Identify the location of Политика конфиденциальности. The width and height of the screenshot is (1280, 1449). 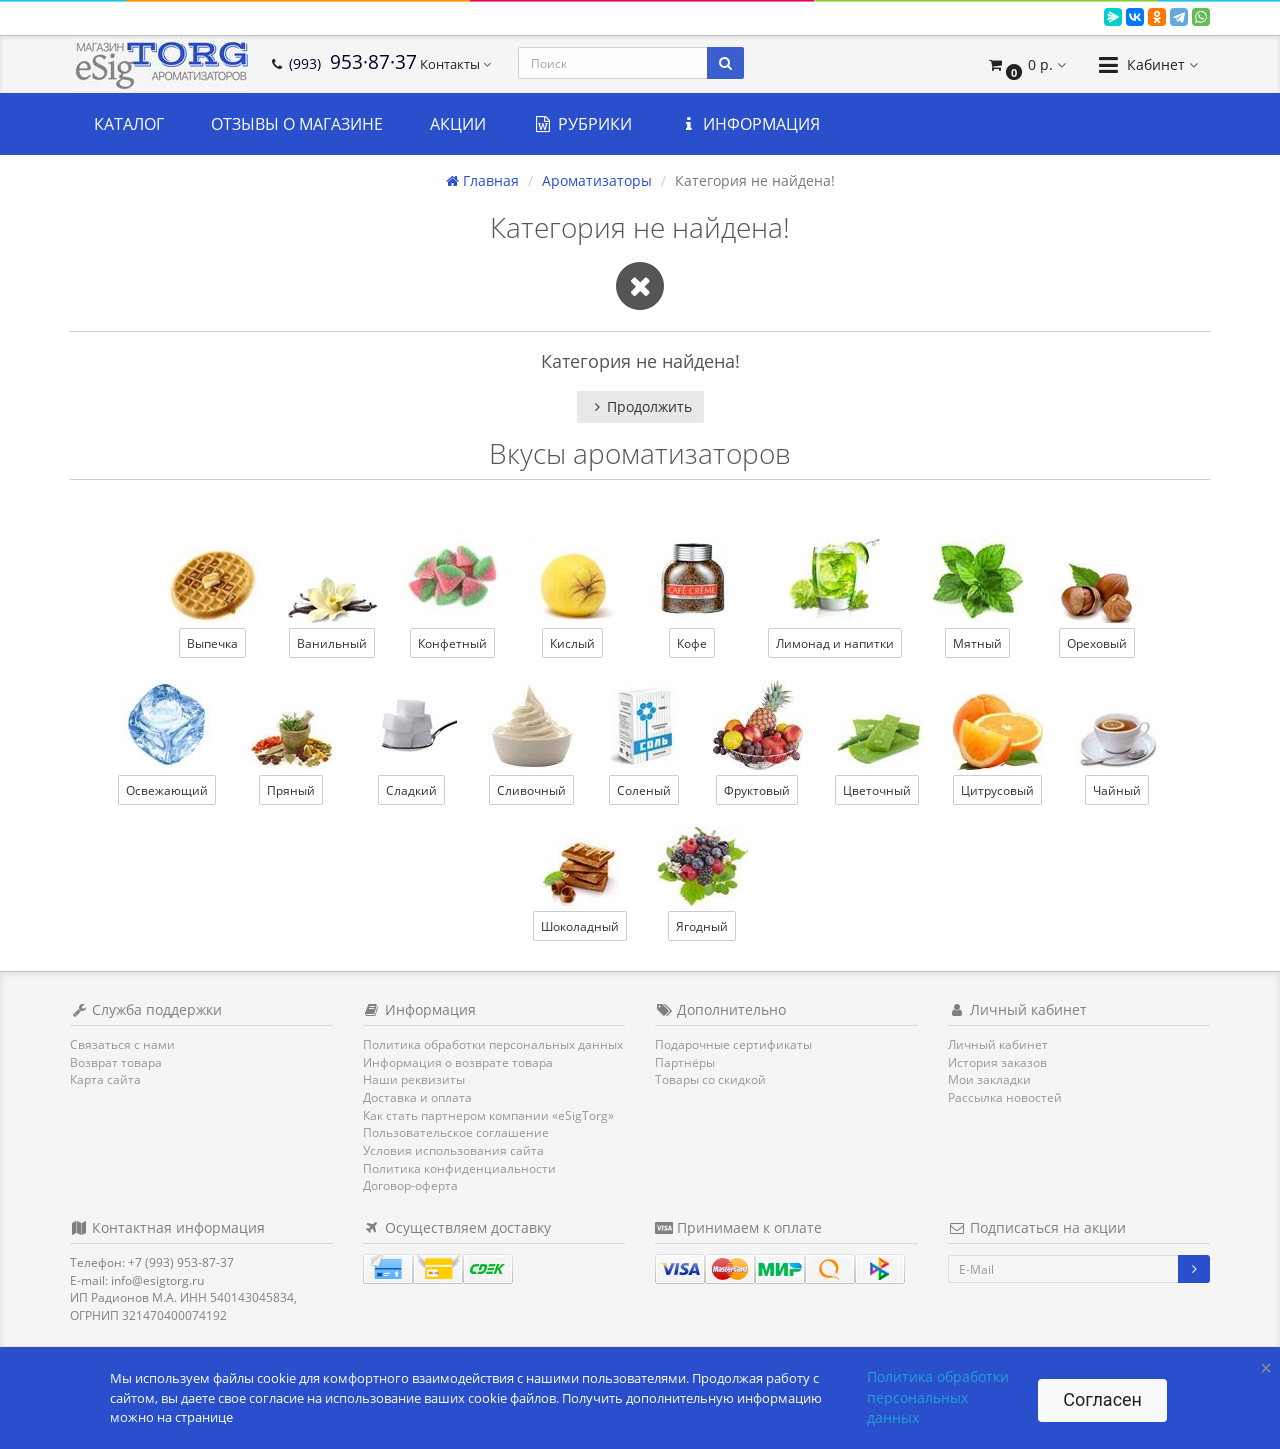
(459, 1168).